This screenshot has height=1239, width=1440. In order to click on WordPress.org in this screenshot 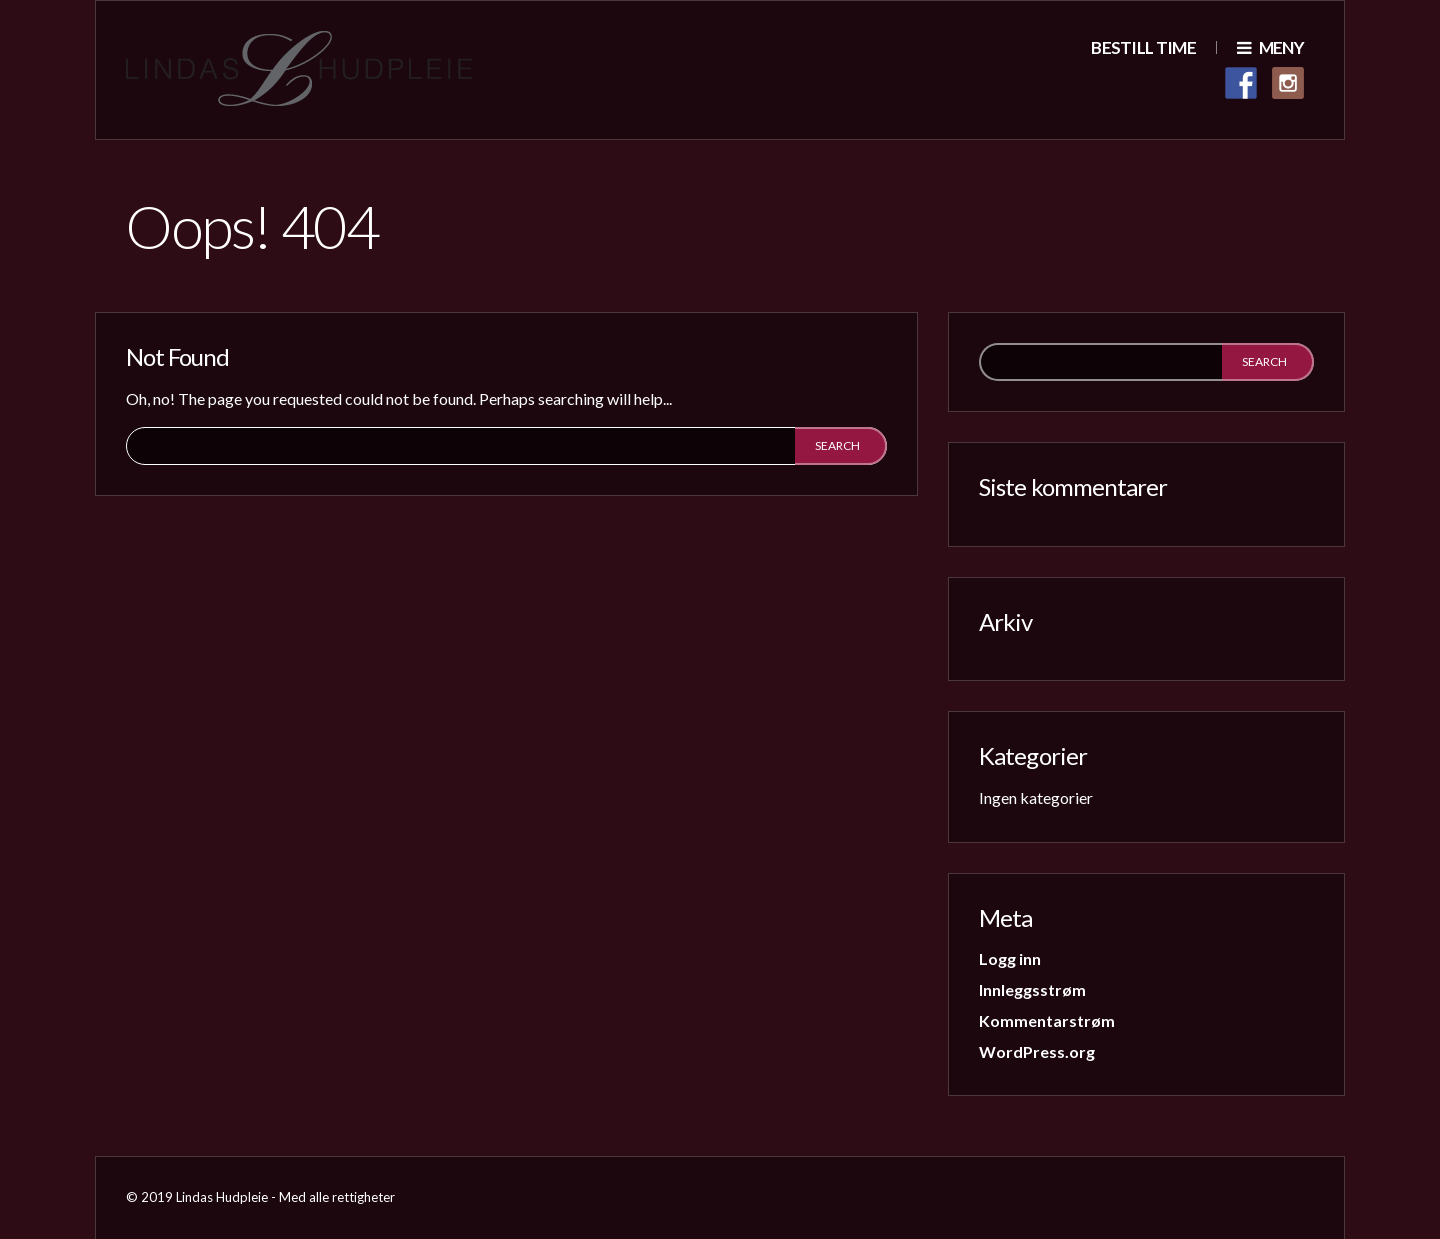, I will do `click(1037, 1051)`.